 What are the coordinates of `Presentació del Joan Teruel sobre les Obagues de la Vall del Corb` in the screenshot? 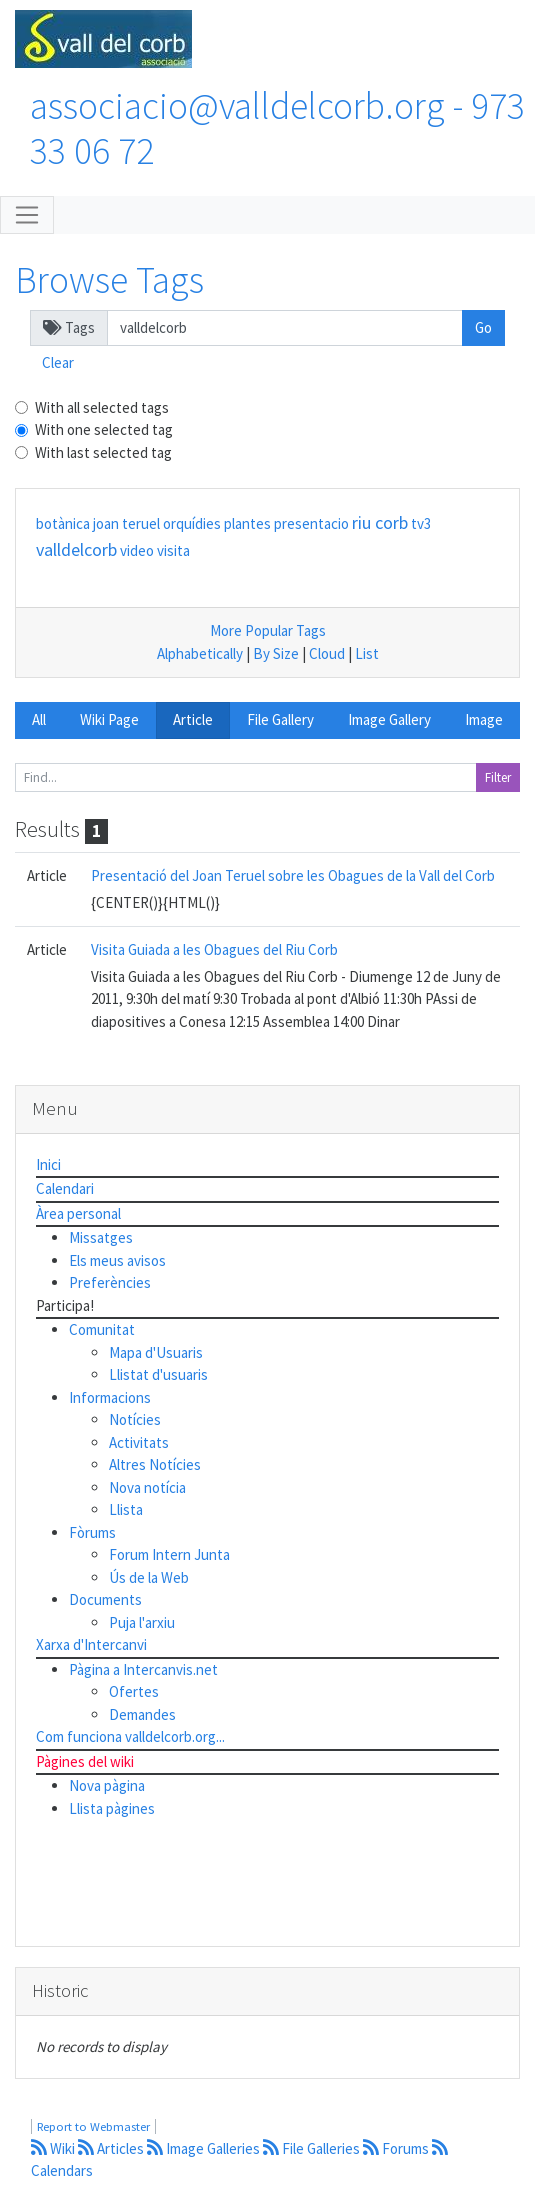 It's located at (293, 875).